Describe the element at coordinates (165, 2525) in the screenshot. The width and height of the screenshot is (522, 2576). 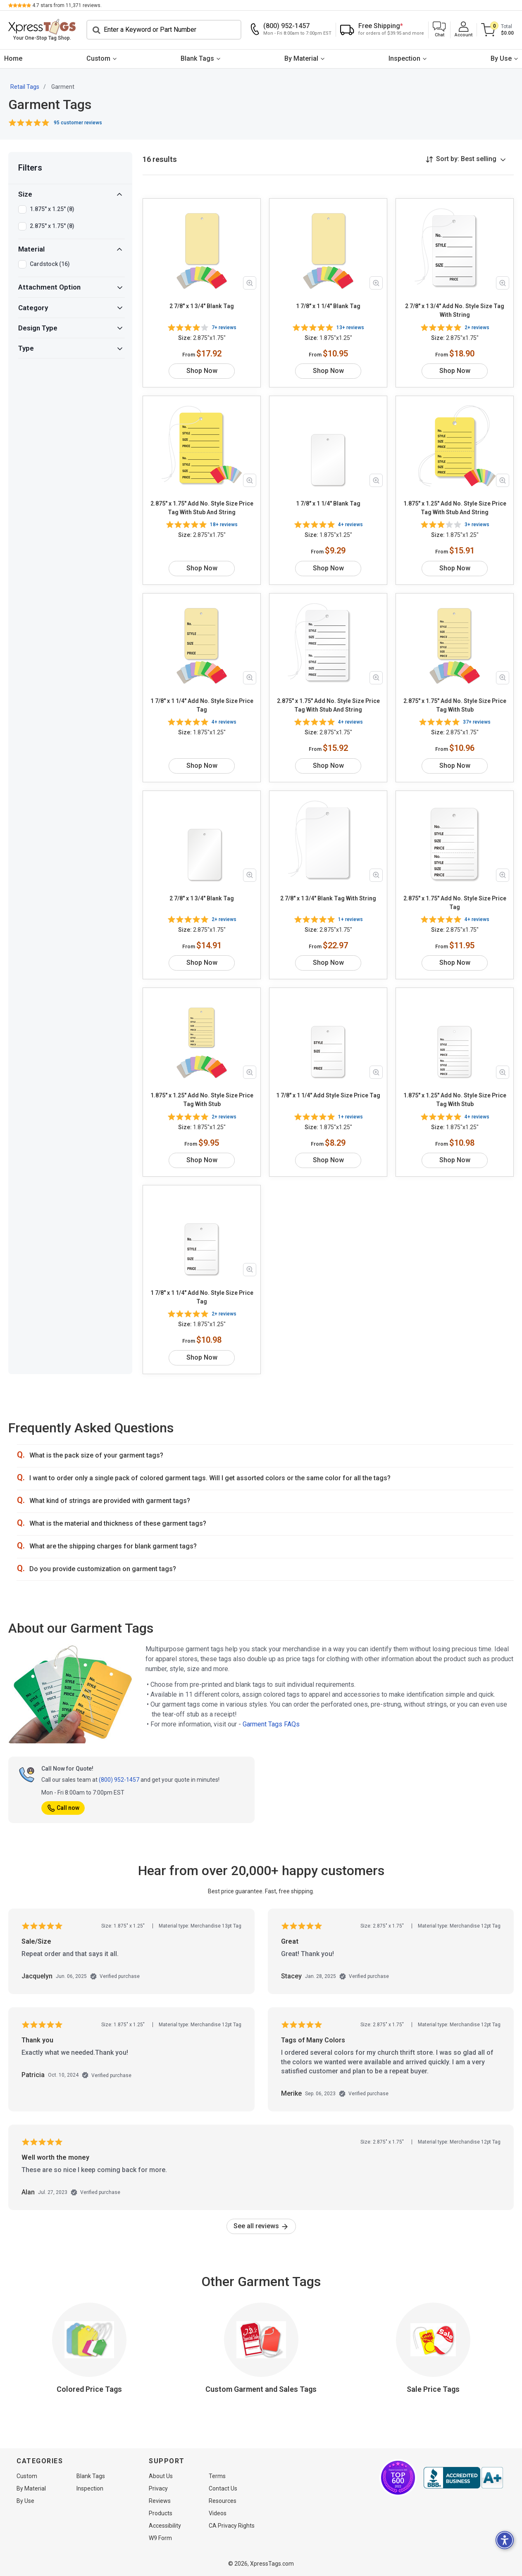
I see `Accessibility` at that location.